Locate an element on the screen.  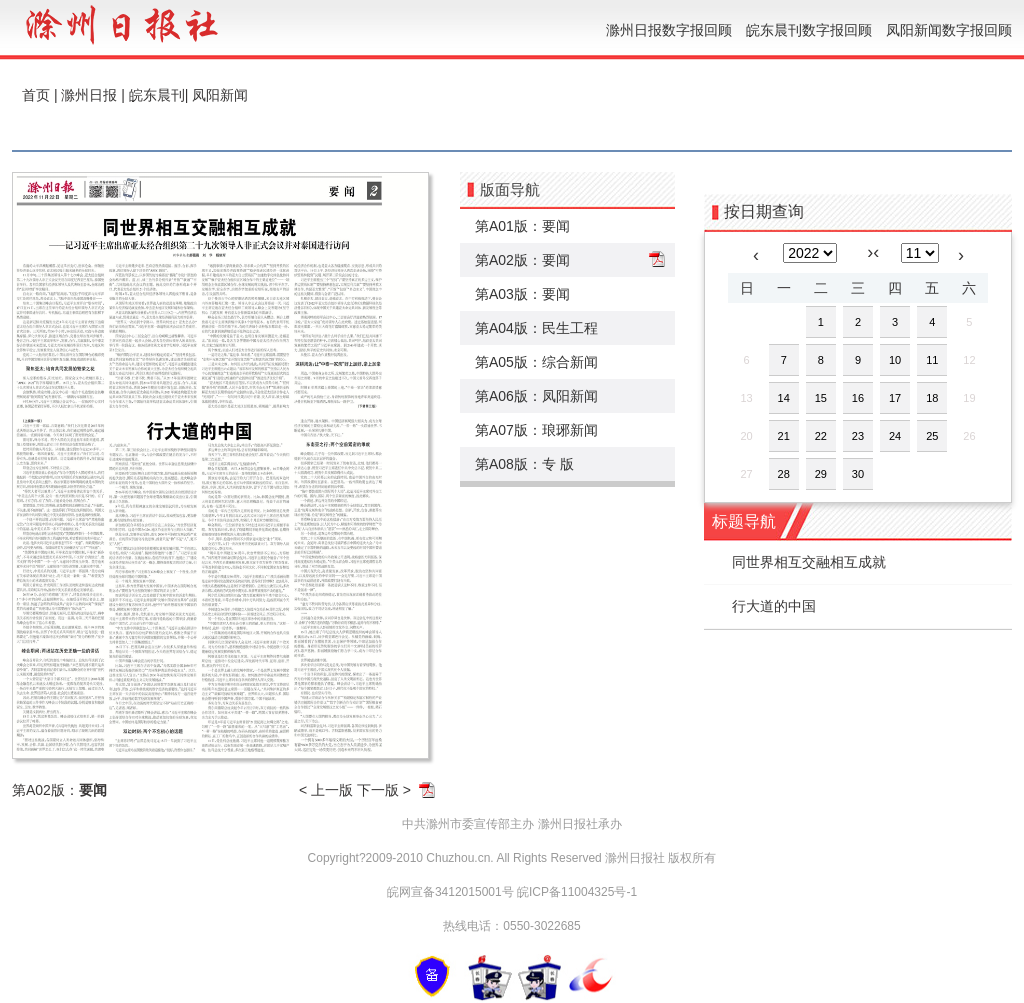
首页 is located at coordinates (36, 95).